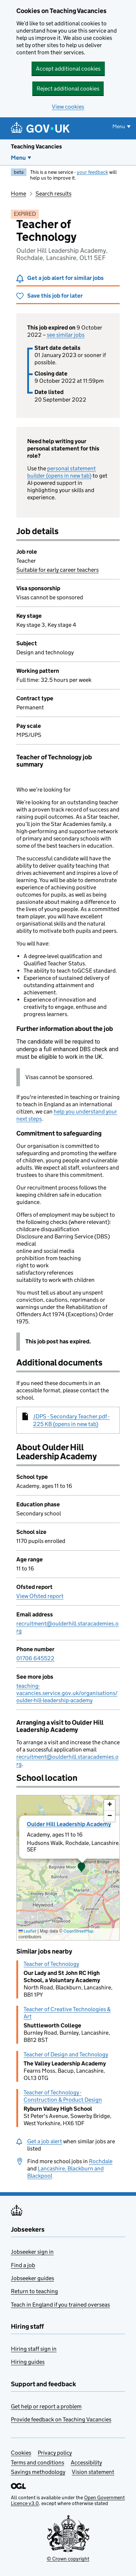  I want to click on Teacher of Design and Technology, so click(66, 2054).